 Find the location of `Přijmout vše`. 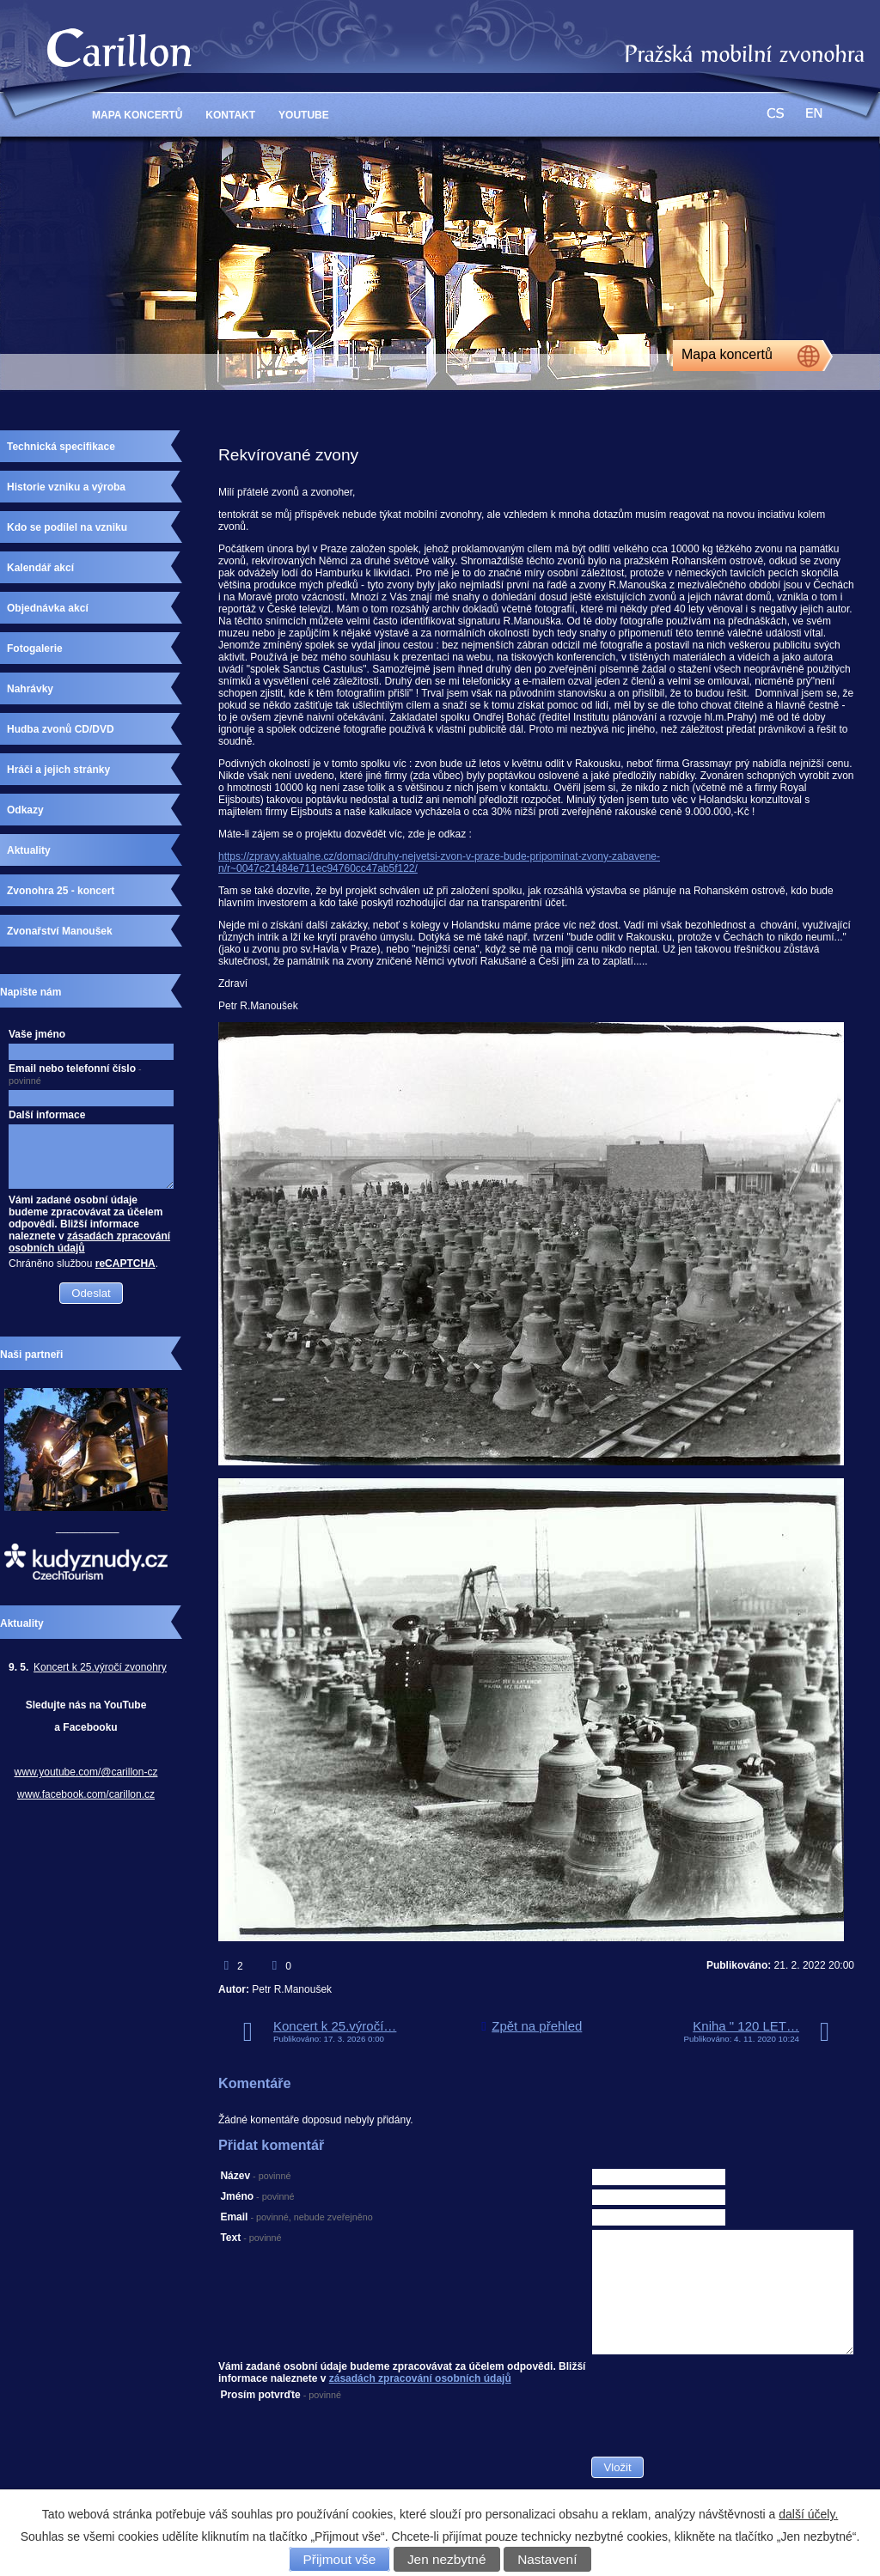

Přijmout vše is located at coordinates (339, 2559).